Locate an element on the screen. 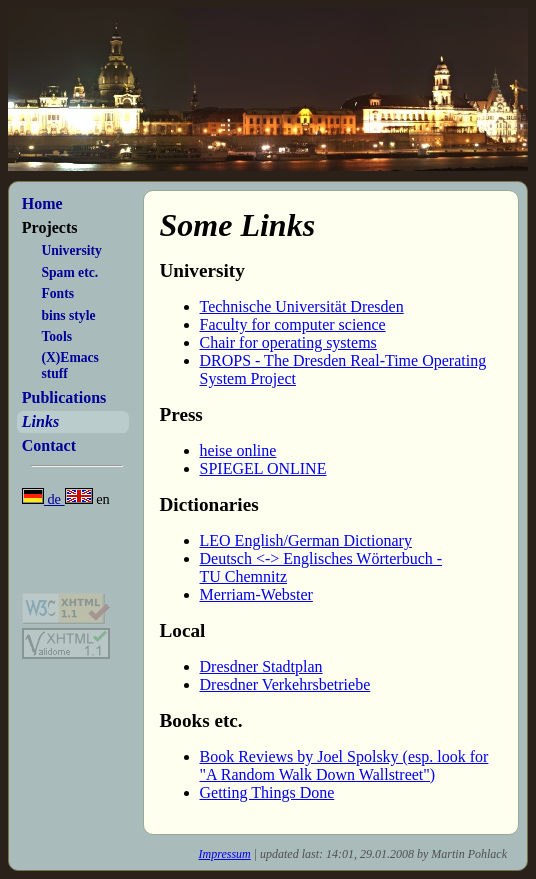 The image size is (536, 879). Merriam-Webster is located at coordinates (256, 594).